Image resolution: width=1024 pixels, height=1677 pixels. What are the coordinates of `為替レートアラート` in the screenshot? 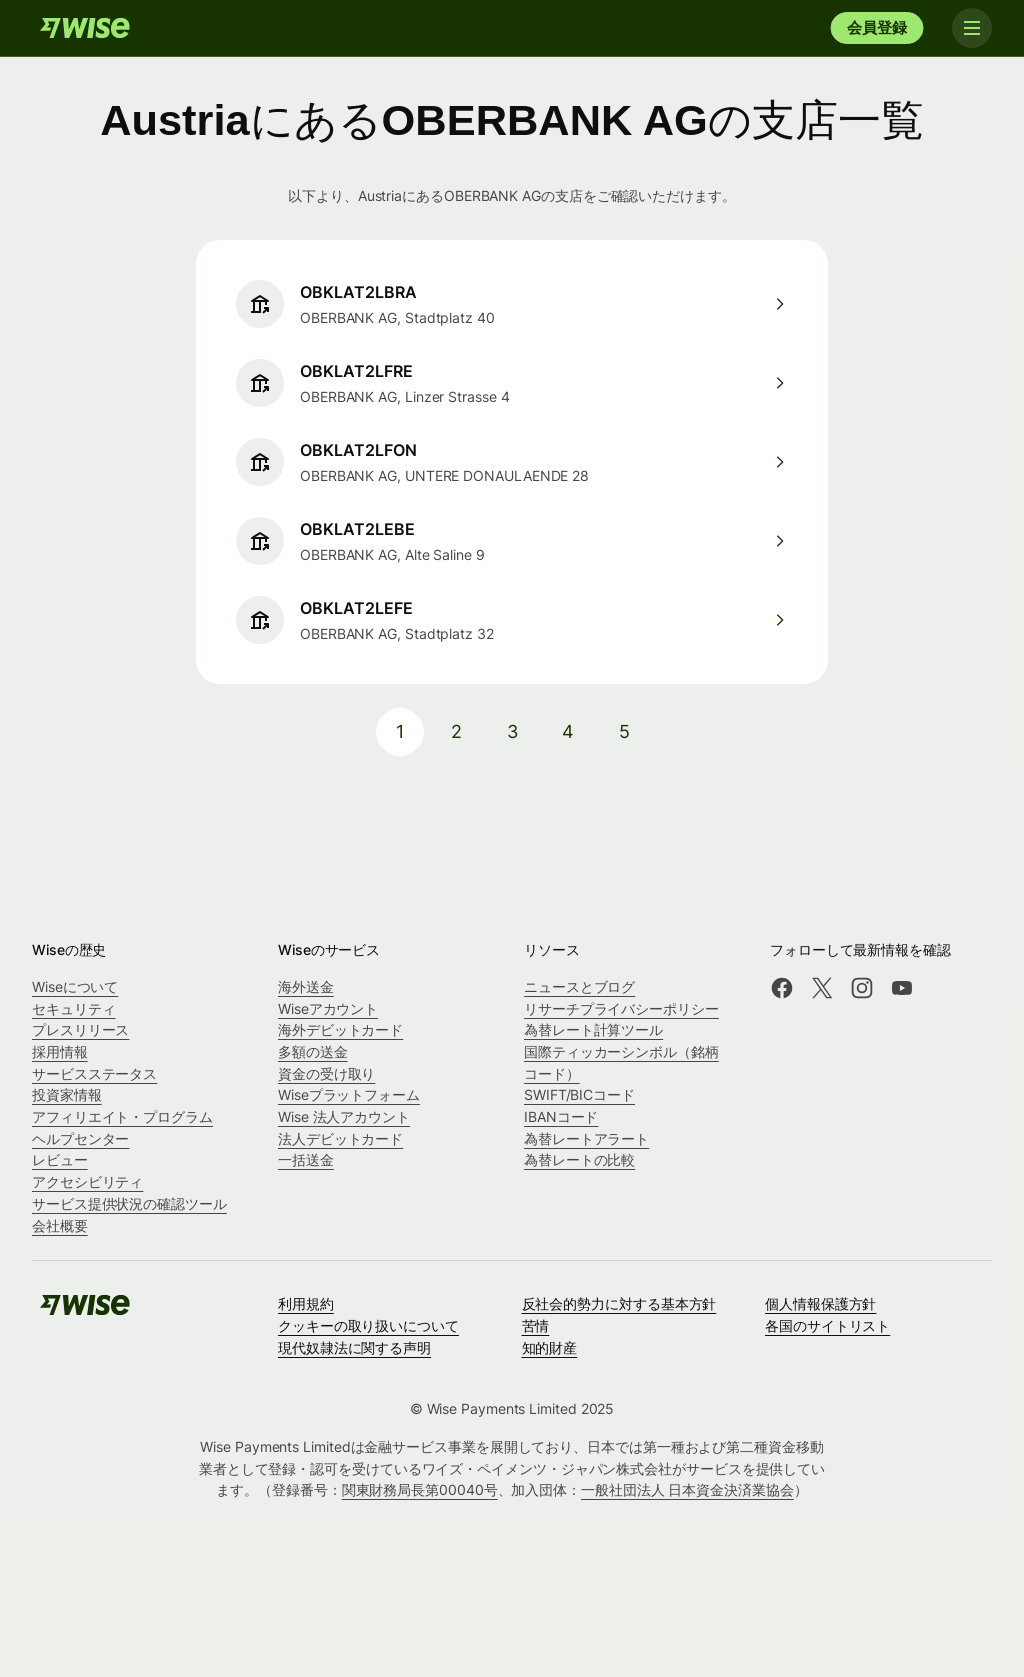 It's located at (586, 1138).